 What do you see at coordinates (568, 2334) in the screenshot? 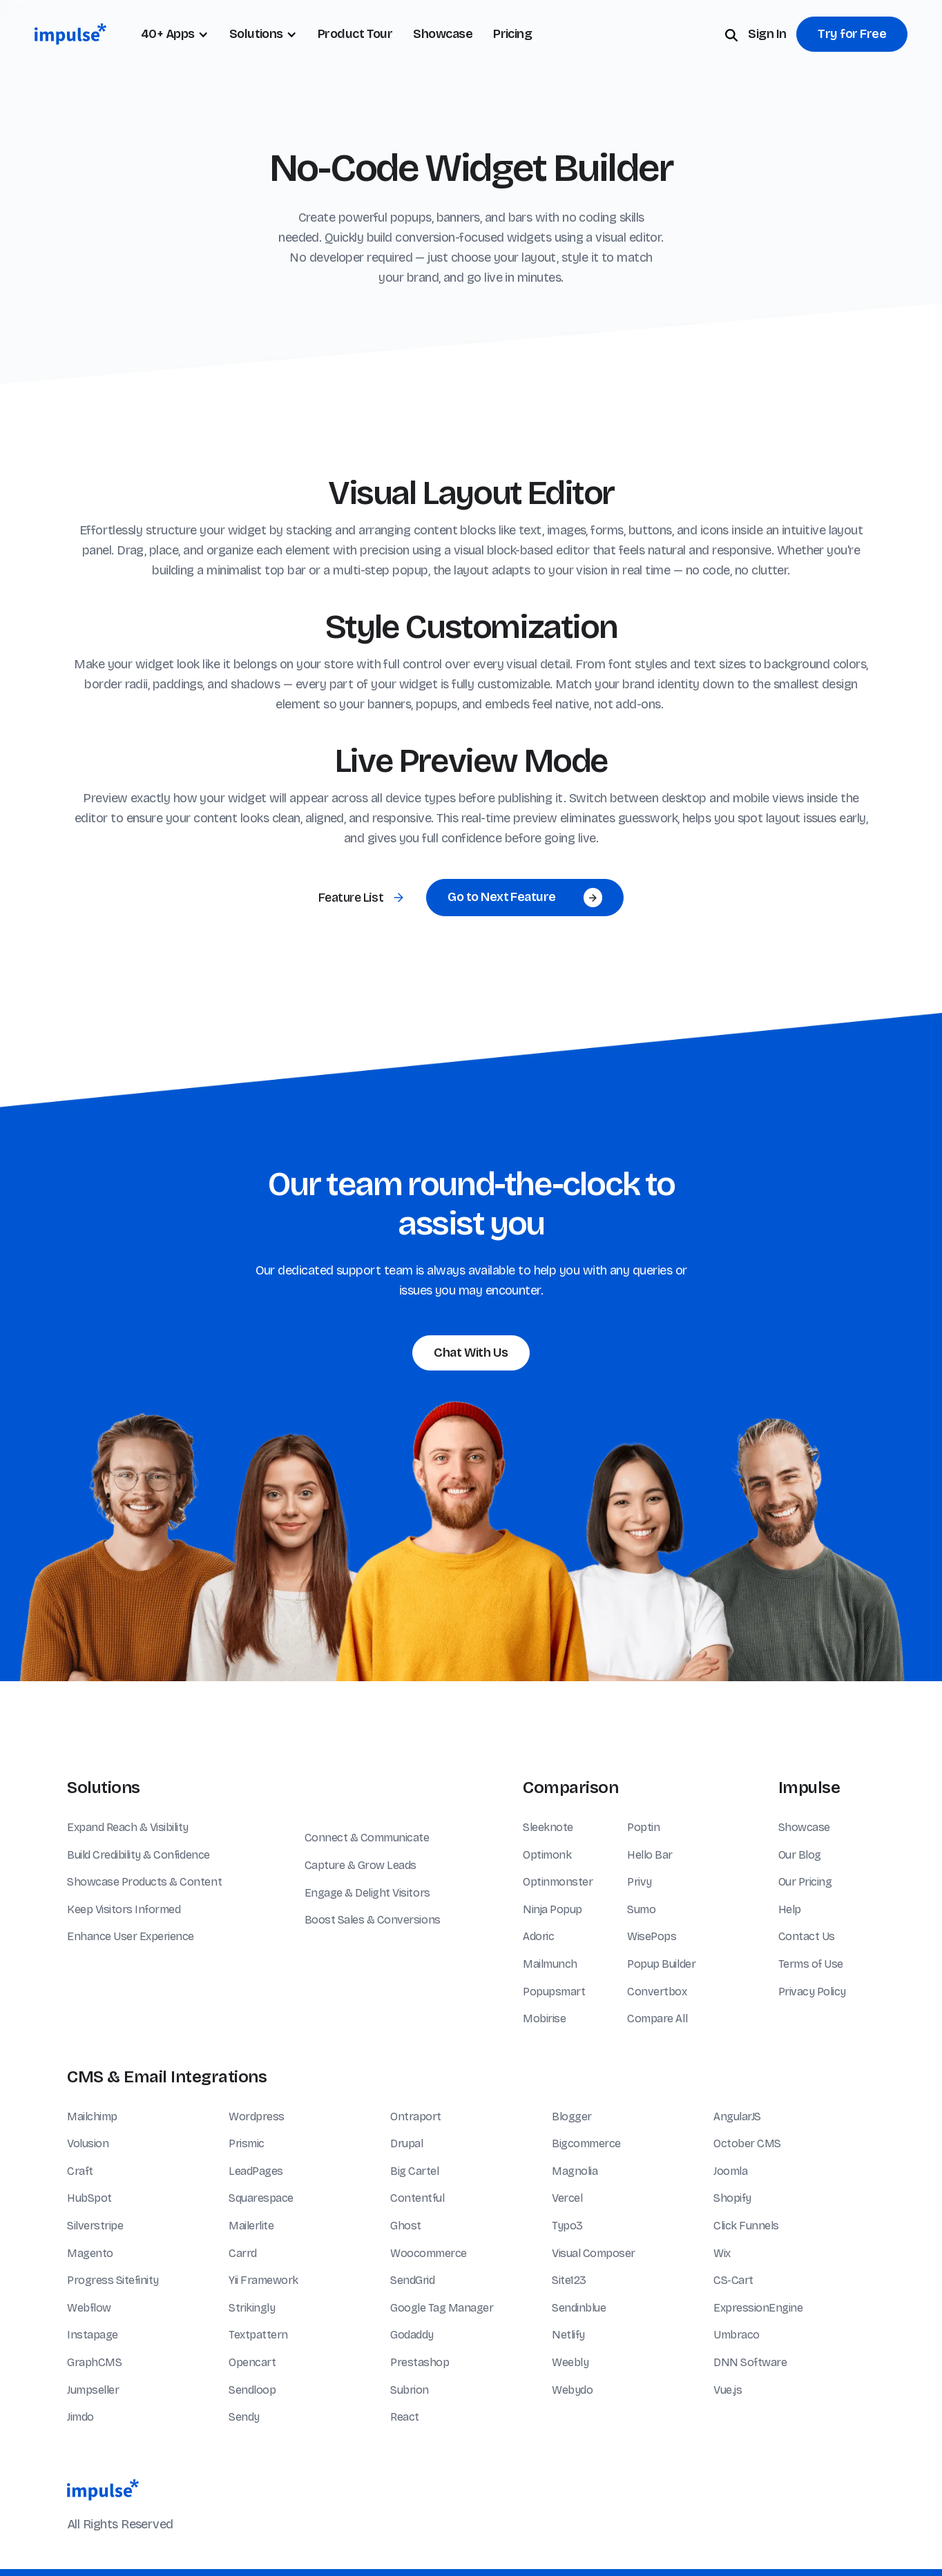
I see `Netlify` at bounding box center [568, 2334].